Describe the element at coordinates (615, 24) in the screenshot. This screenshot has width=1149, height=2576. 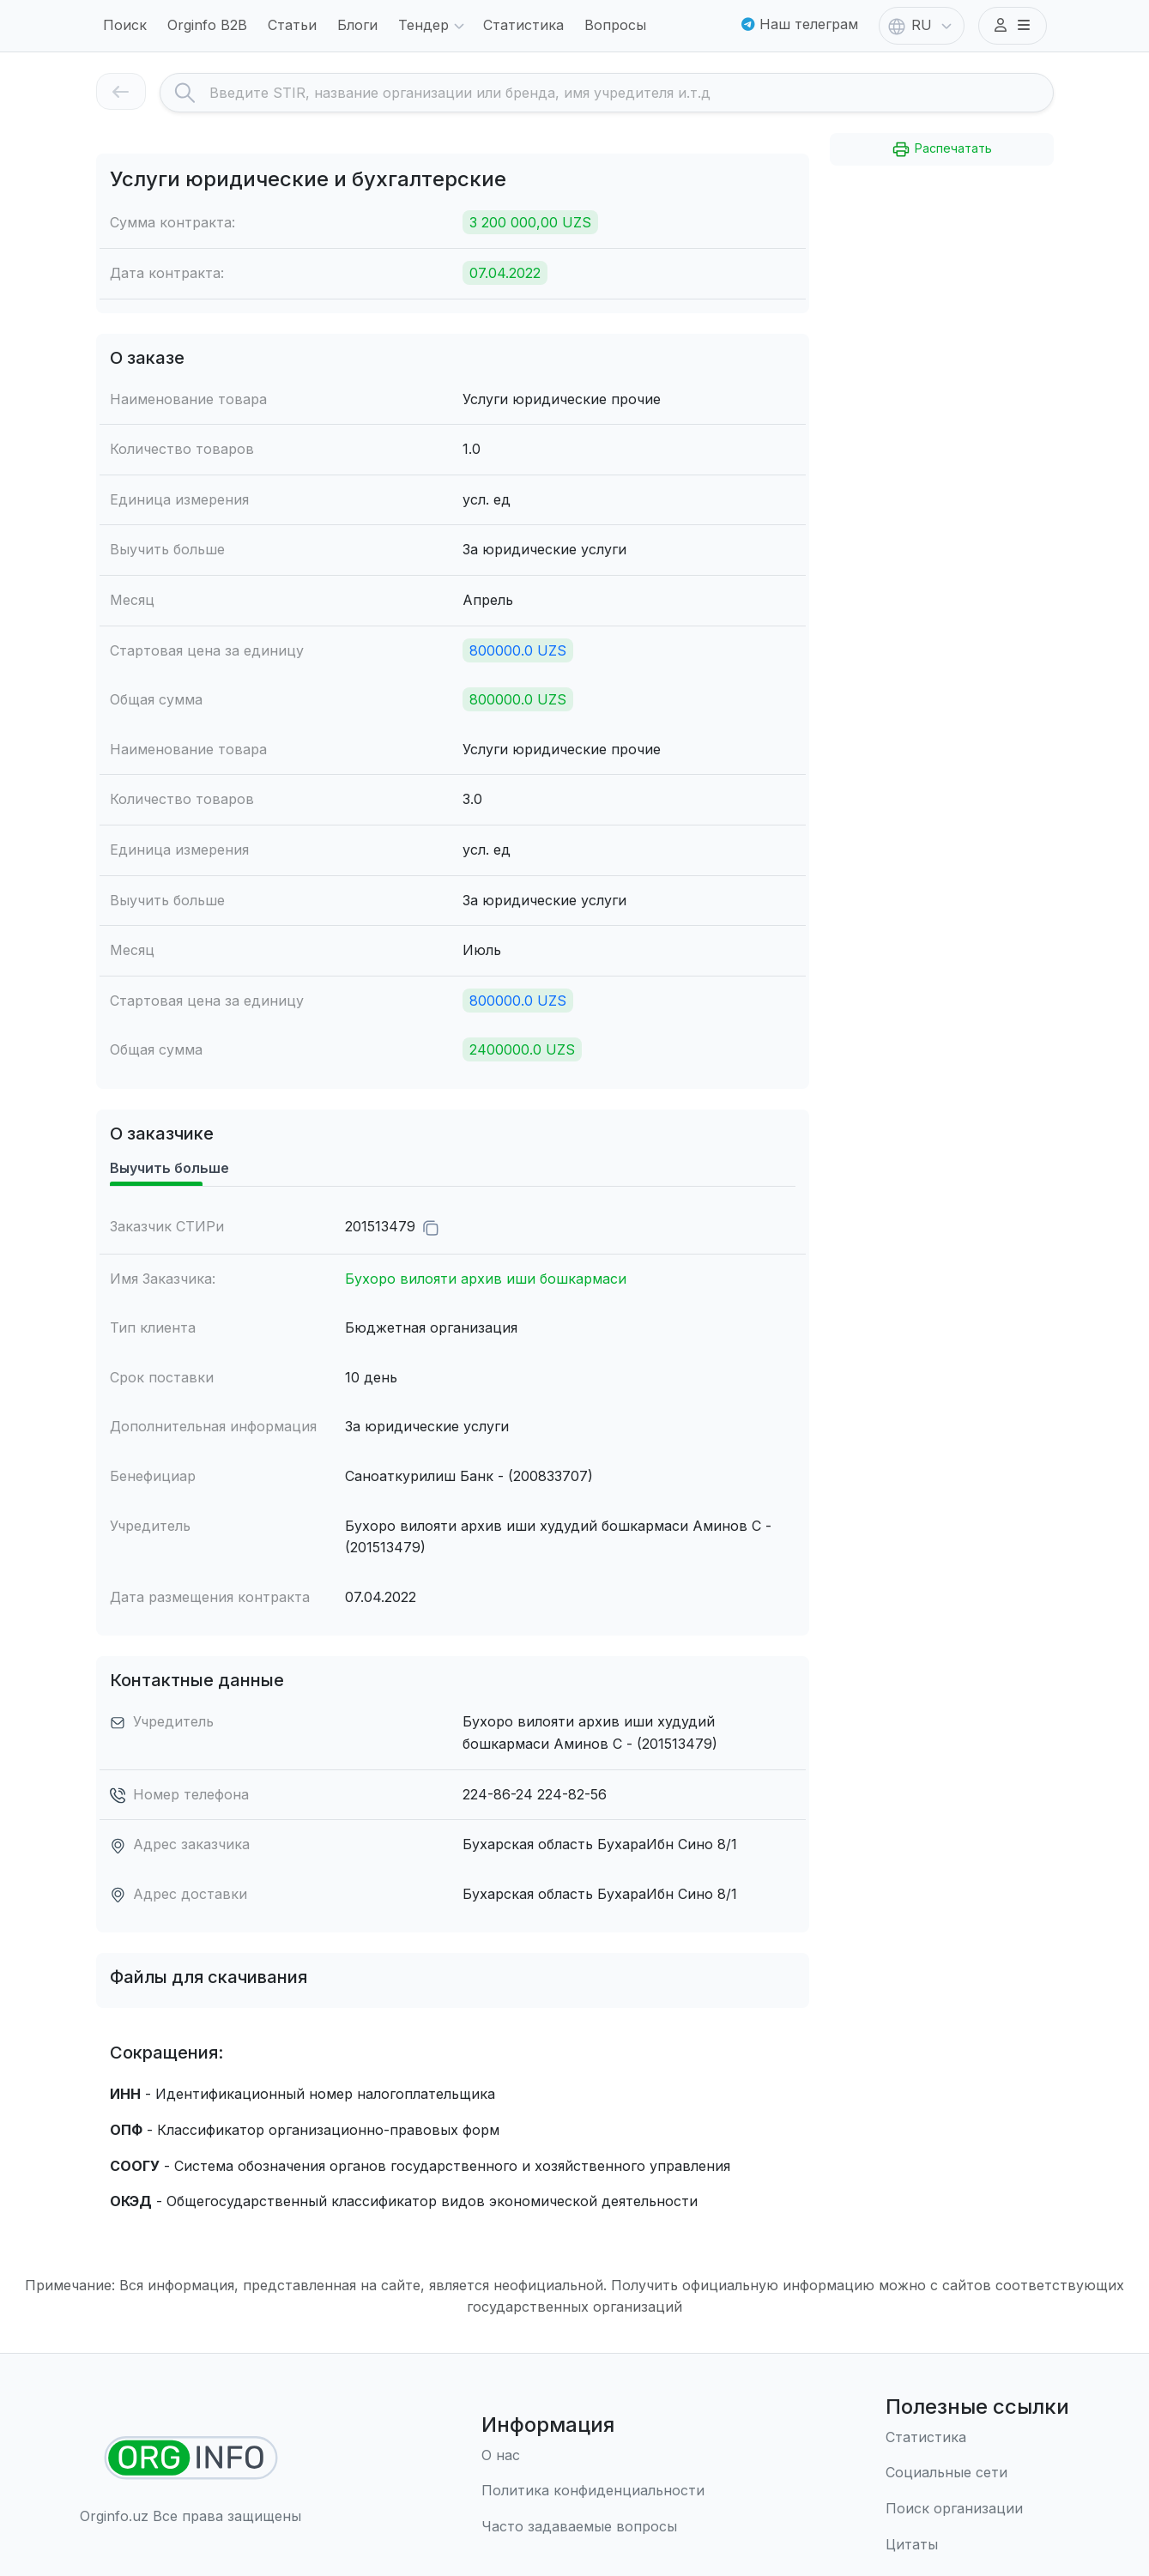
I see `Вопросы` at that location.